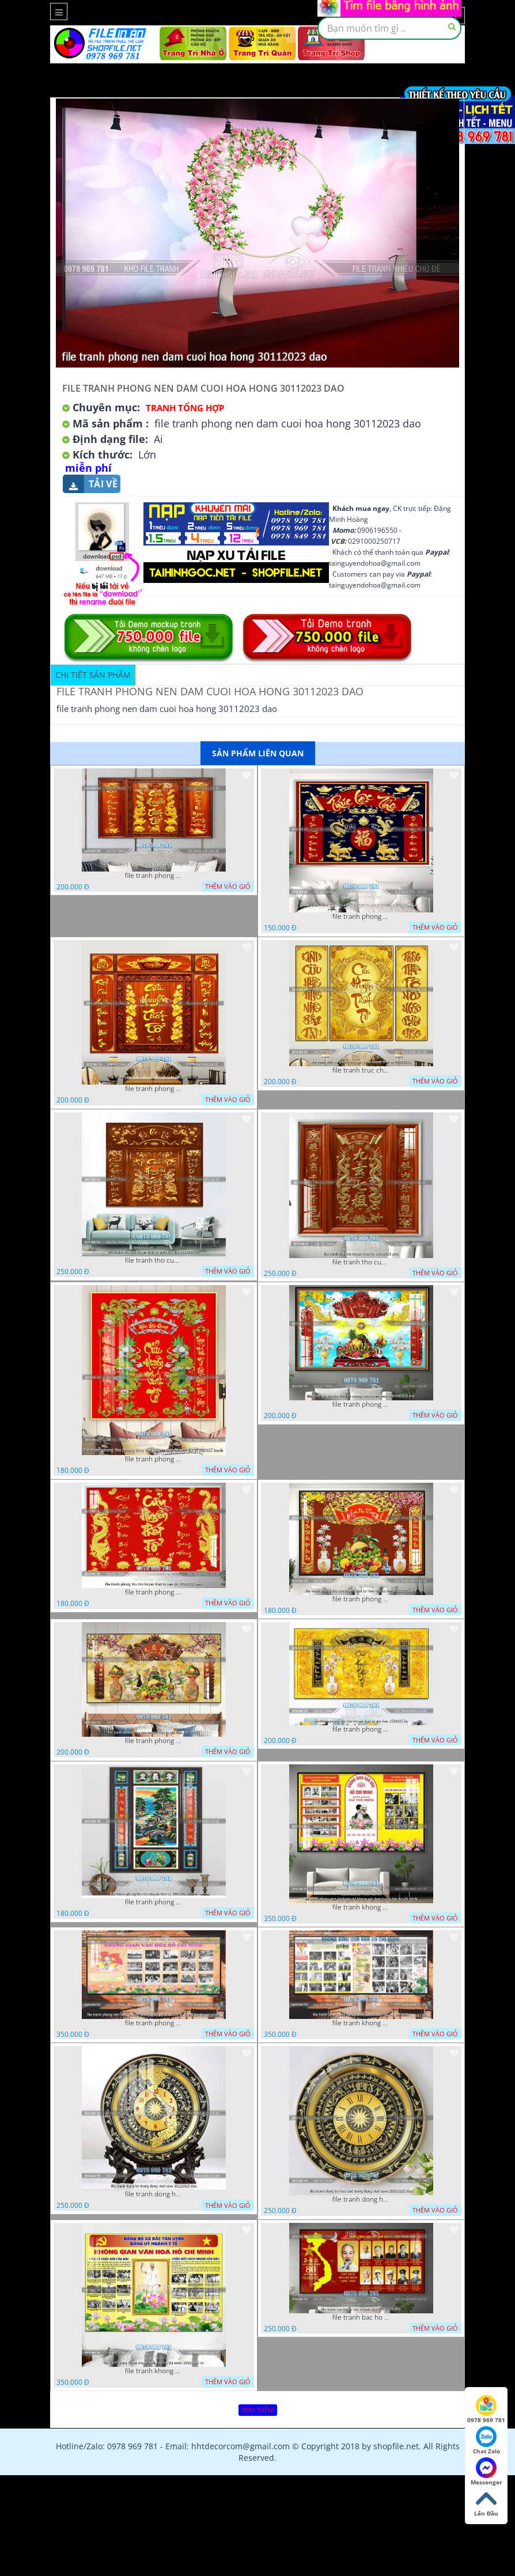 The width and height of the screenshot is (515, 2576). What do you see at coordinates (154, 1741) in the screenshot?
I see `file tranh phong tho cuu huyen that to gia tien 19122025` at bounding box center [154, 1741].